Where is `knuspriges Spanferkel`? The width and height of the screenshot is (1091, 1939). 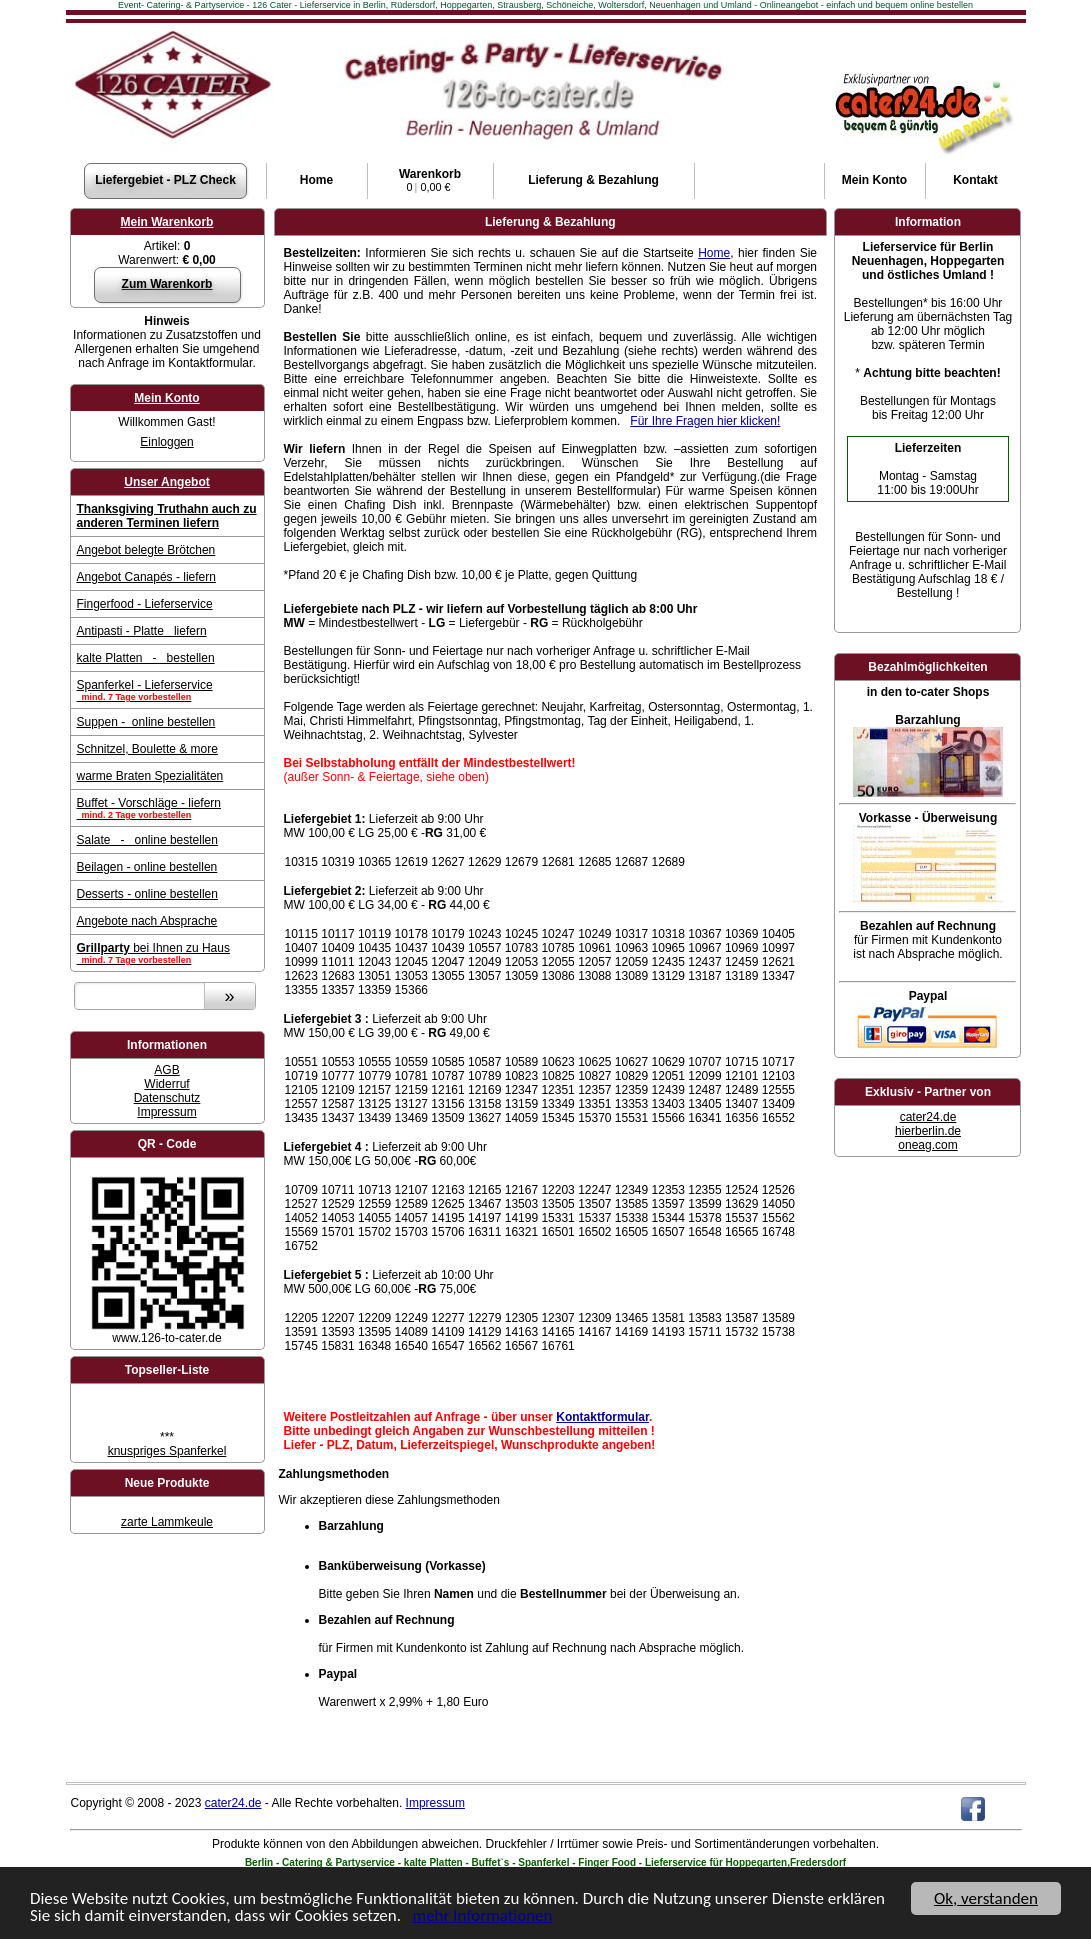 knuspriges Spanferkel is located at coordinates (167, 1451).